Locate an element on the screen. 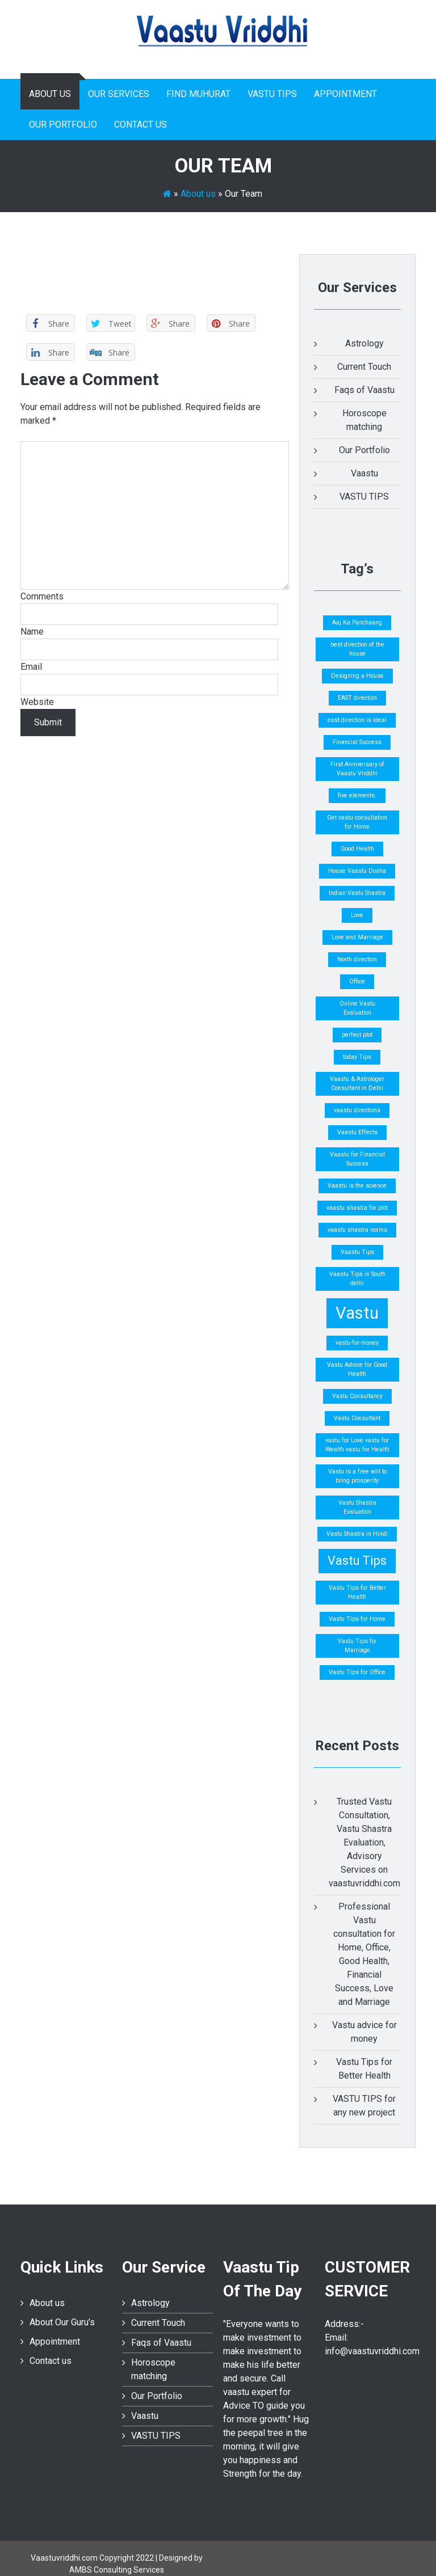 This screenshot has height=2576, width=436. Comments is located at coordinates (42, 596).